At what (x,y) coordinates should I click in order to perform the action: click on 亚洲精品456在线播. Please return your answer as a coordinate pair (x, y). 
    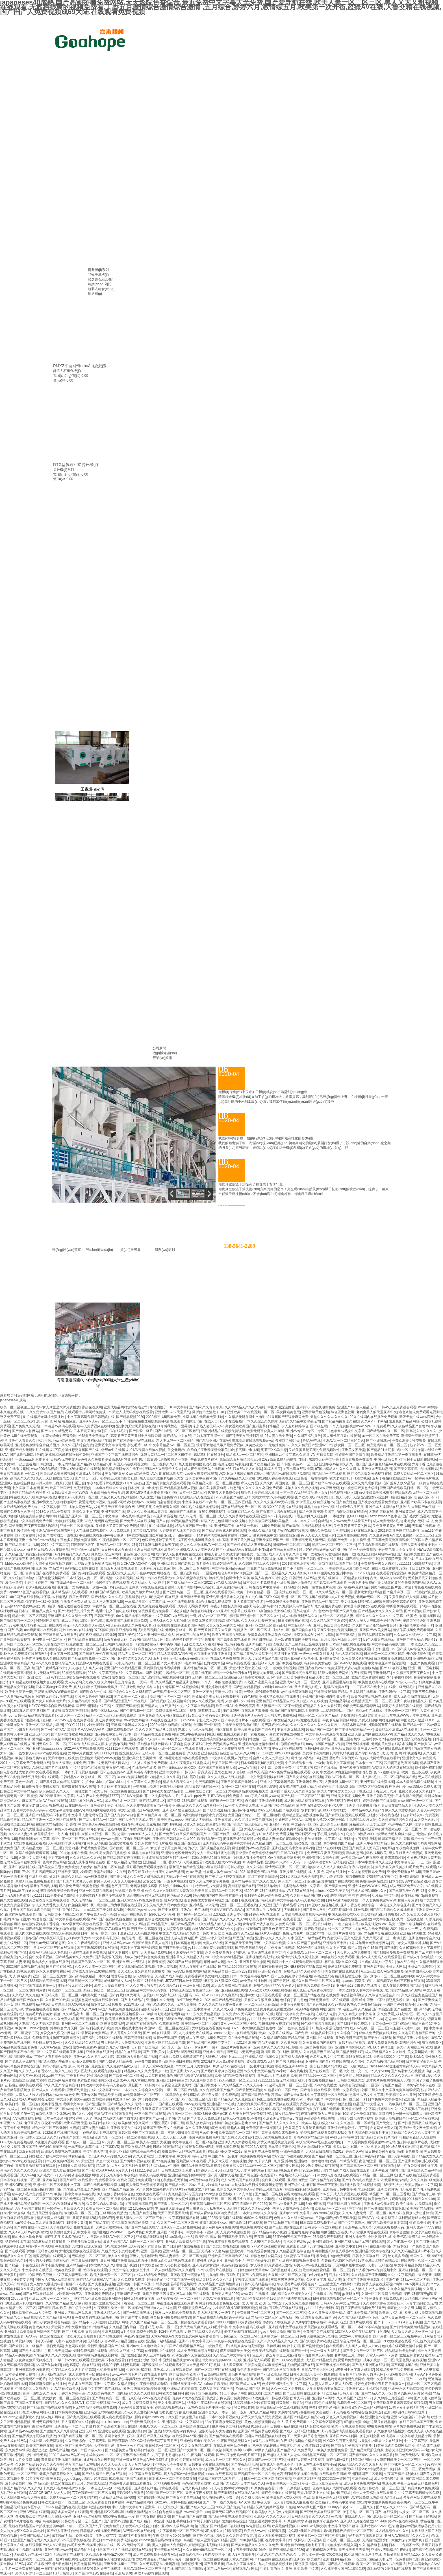
    Looking at the image, I should click on (23, 2431).